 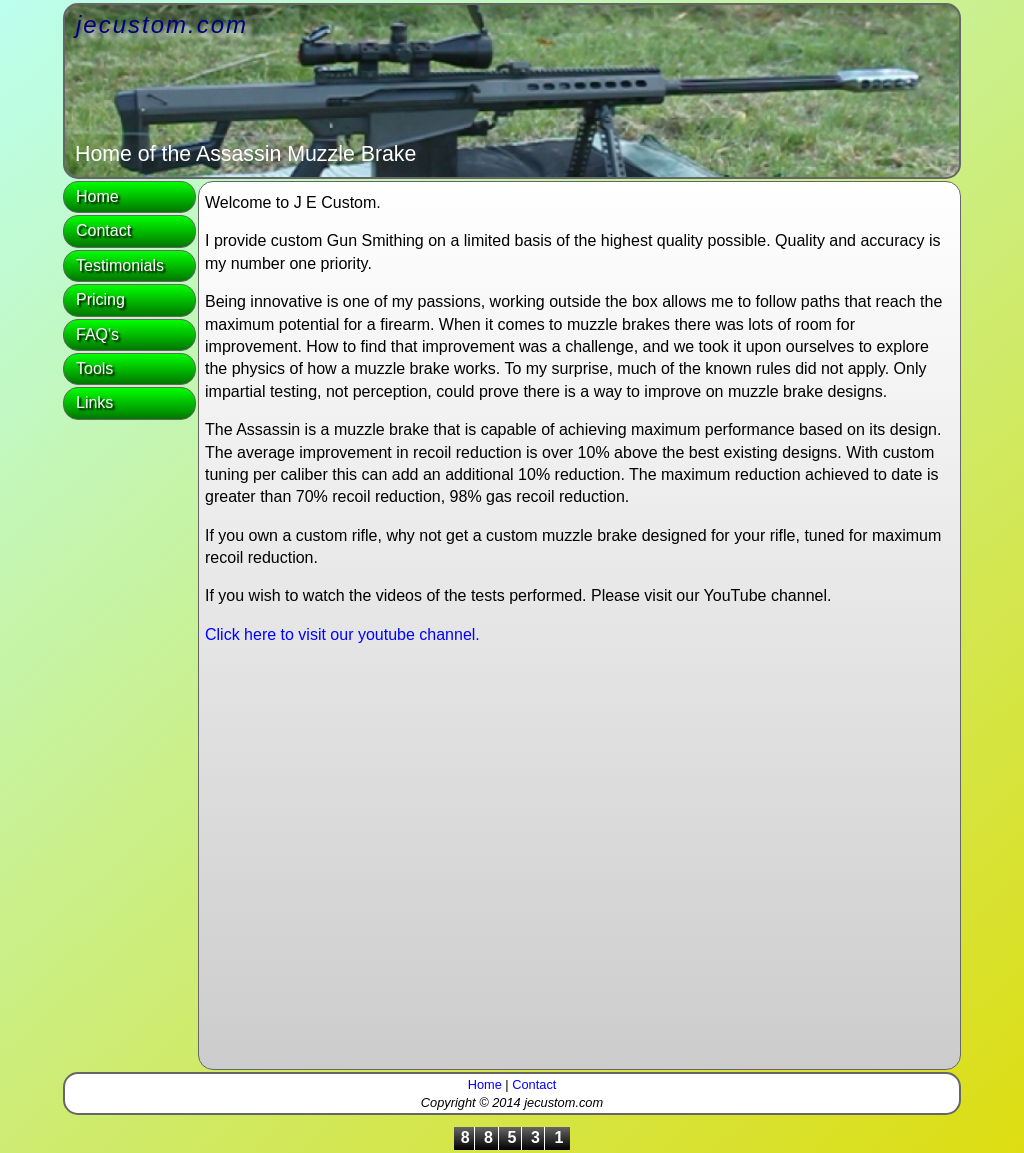 What do you see at coordinates (97, 334) in the screenshot?
I see `FAQ's` at bounding box center [97, 334].